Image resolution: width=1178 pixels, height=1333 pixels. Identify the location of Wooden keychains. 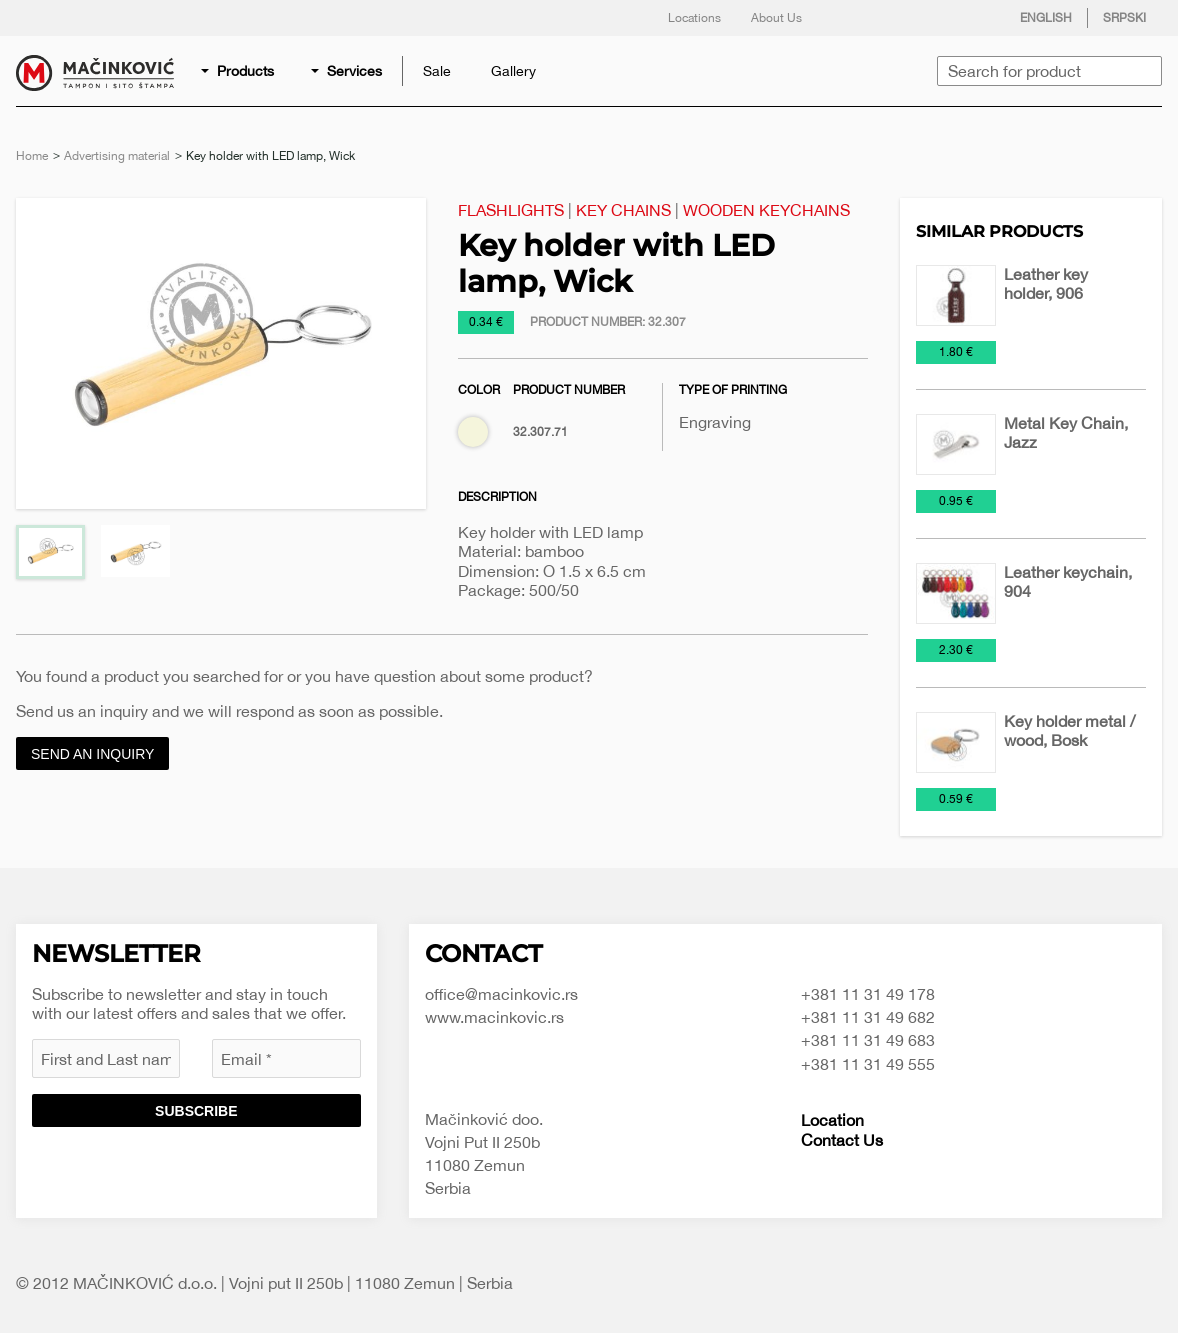
(766, 210).